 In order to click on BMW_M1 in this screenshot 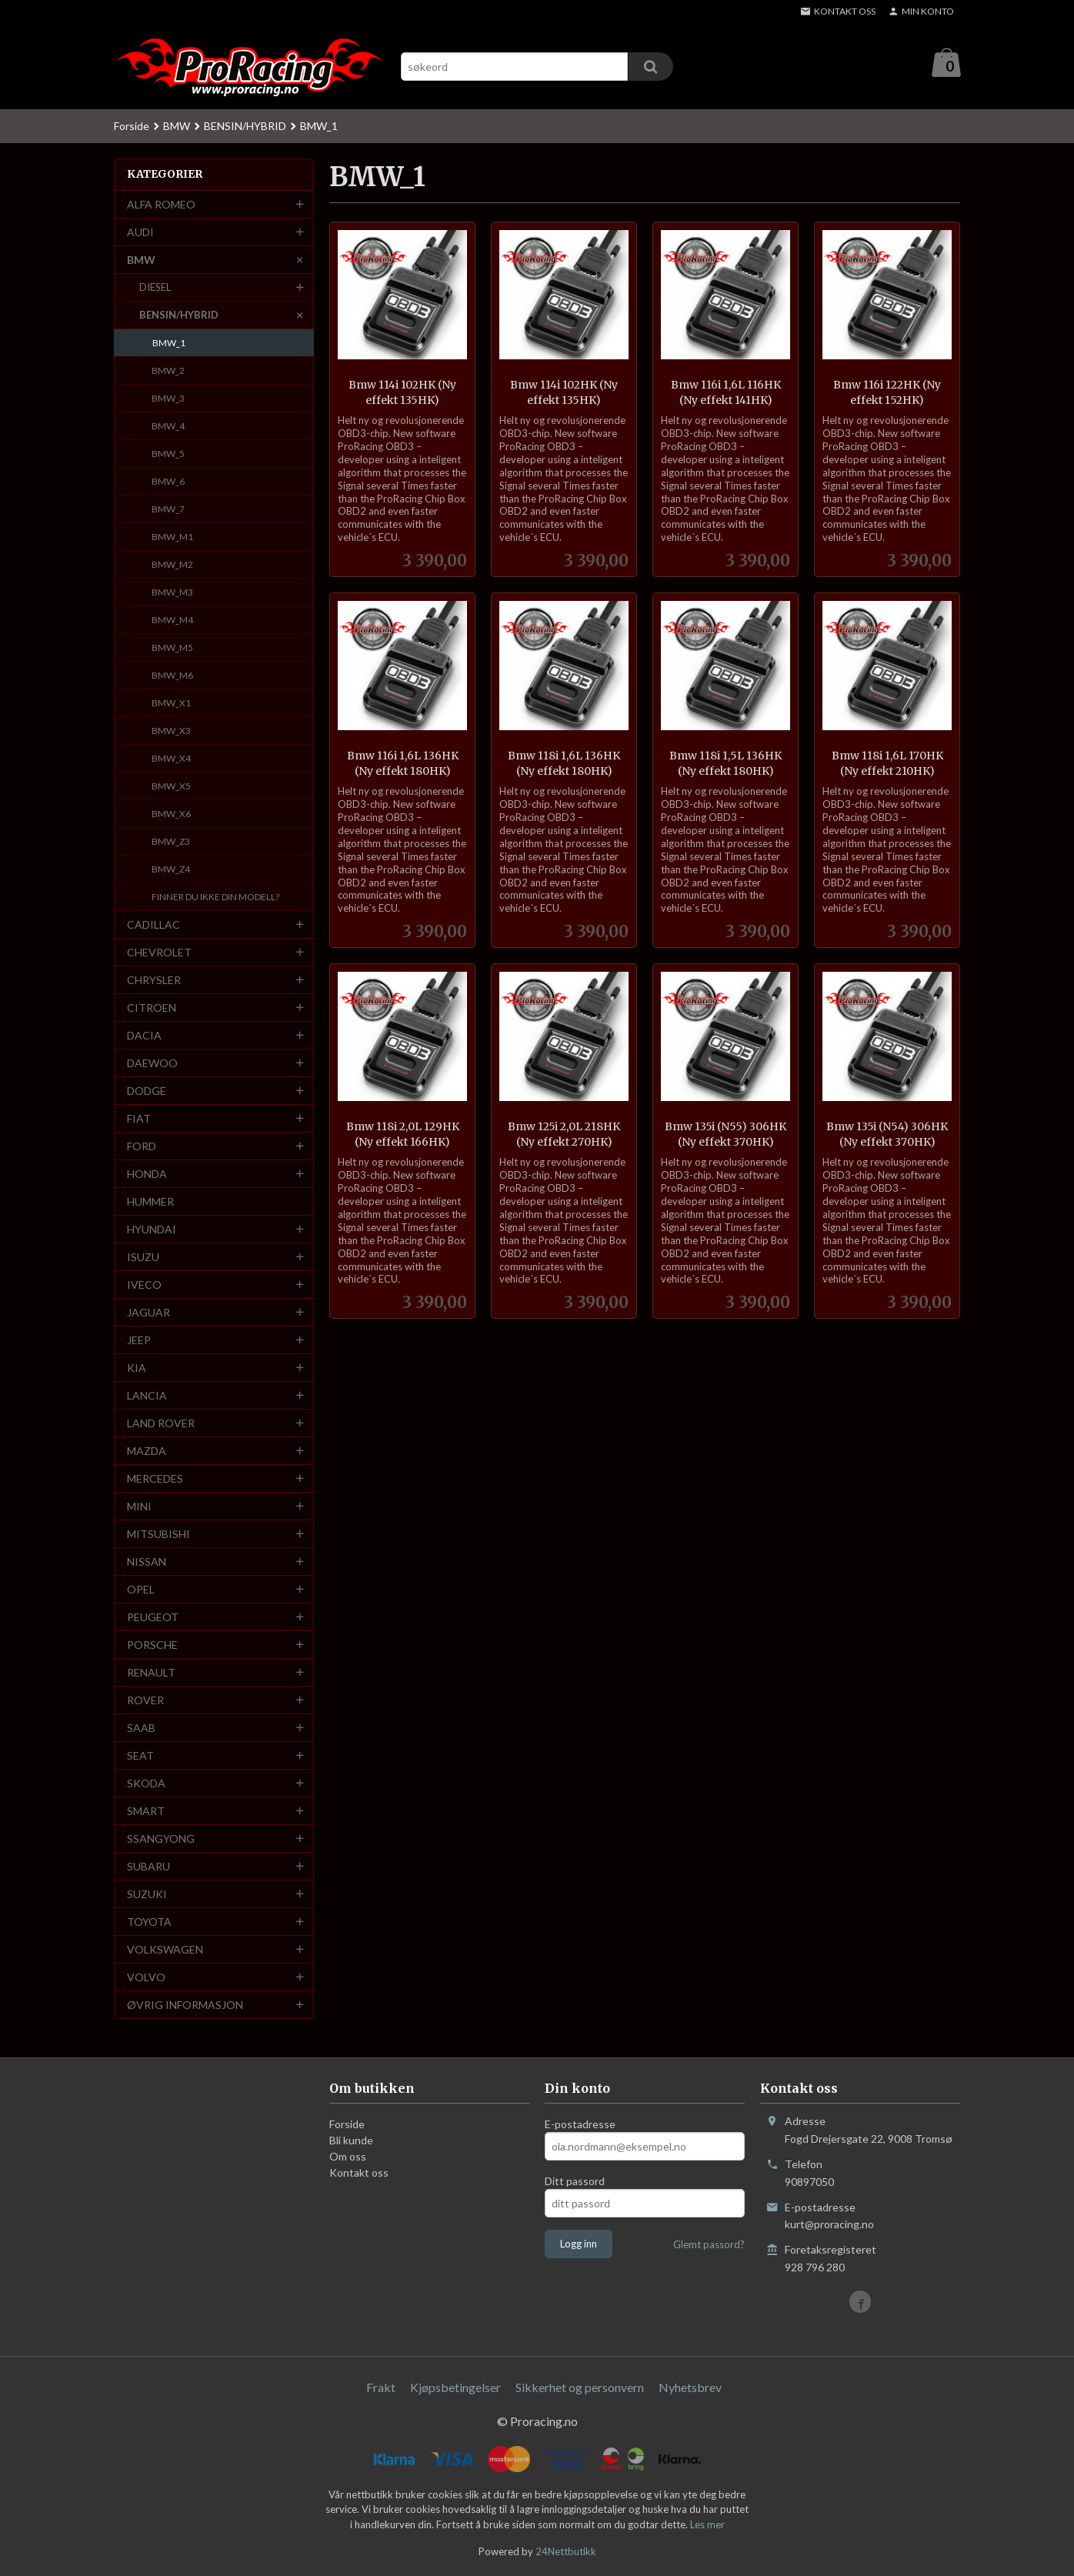, I will do `click(172, 537)`.